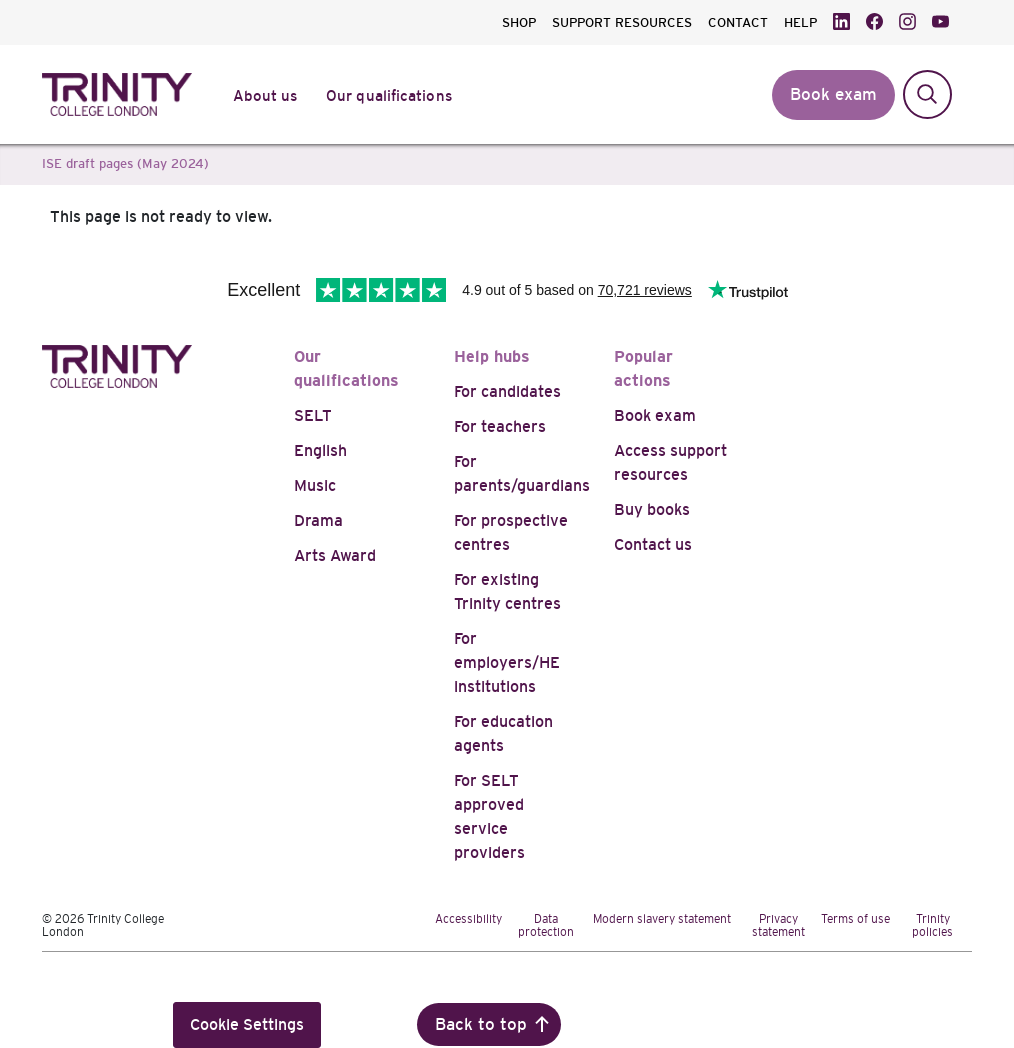  What do you see at coordinates (519, 22) in the screenshot?
I see `SHOP` at bounding box center [519, 22].